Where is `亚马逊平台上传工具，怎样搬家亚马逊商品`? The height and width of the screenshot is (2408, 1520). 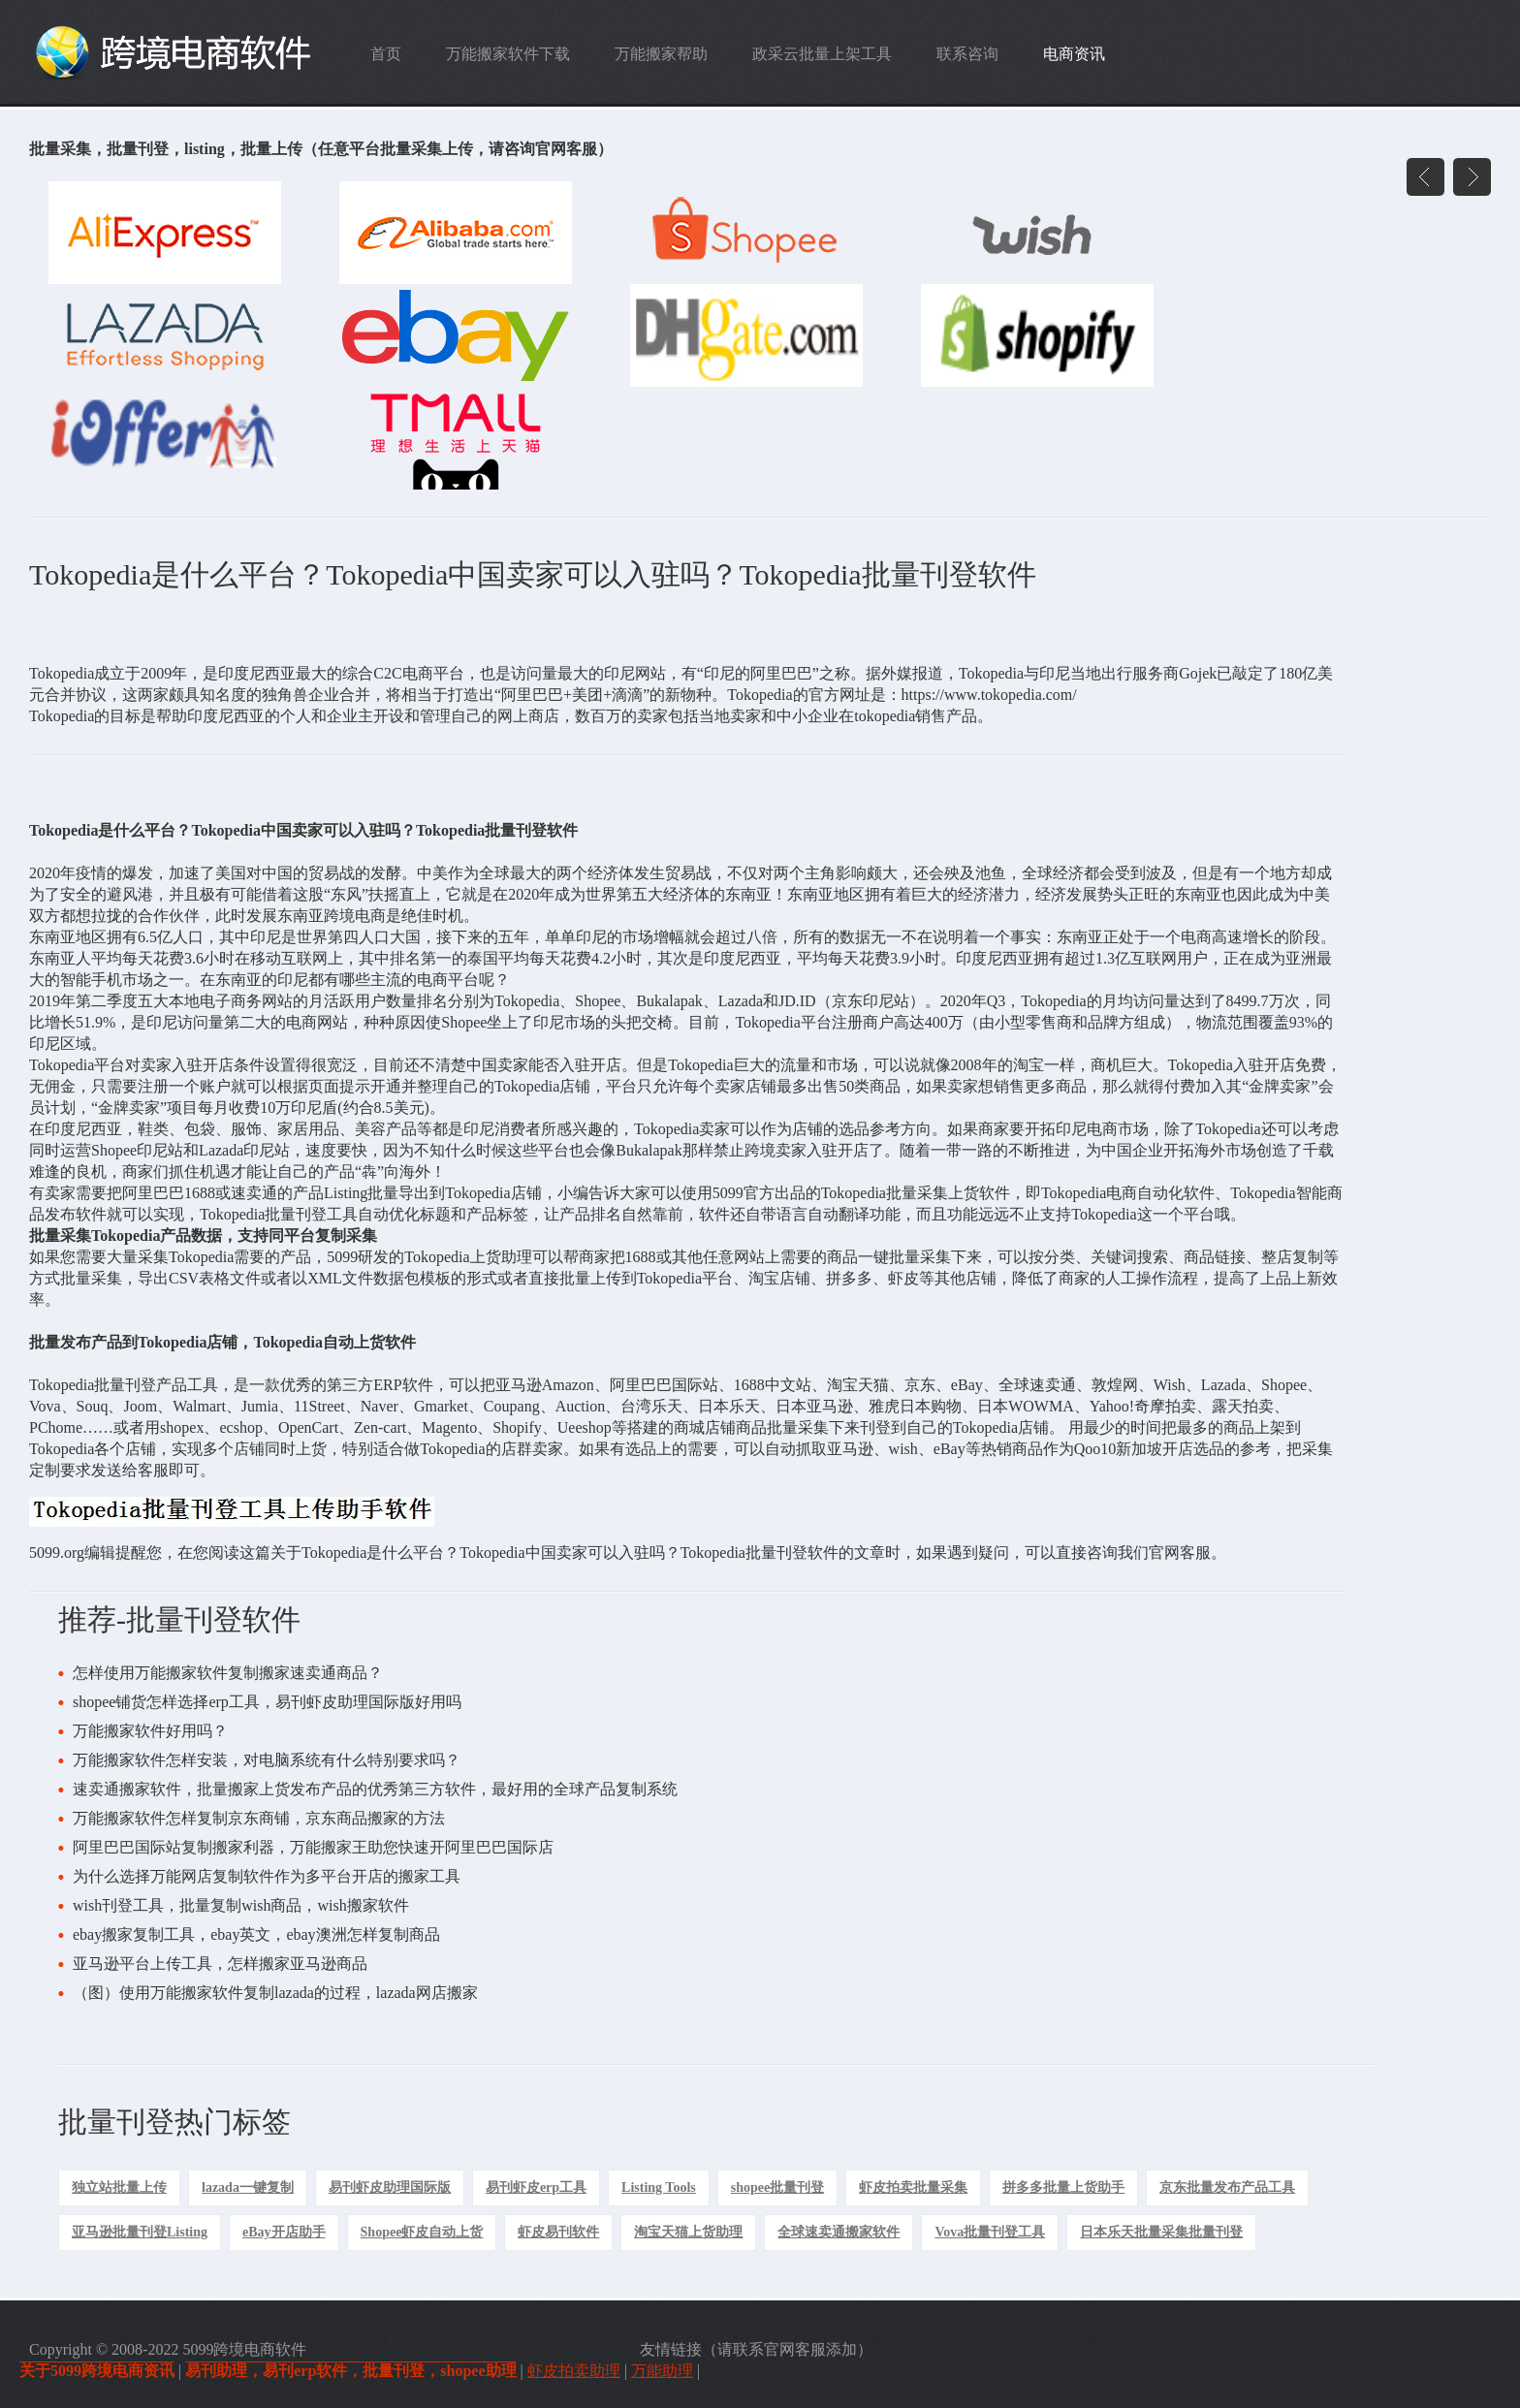
亚马逊平台上传工具，怎样搬家亚马逊商品 is located at coordinates (220, 1963).